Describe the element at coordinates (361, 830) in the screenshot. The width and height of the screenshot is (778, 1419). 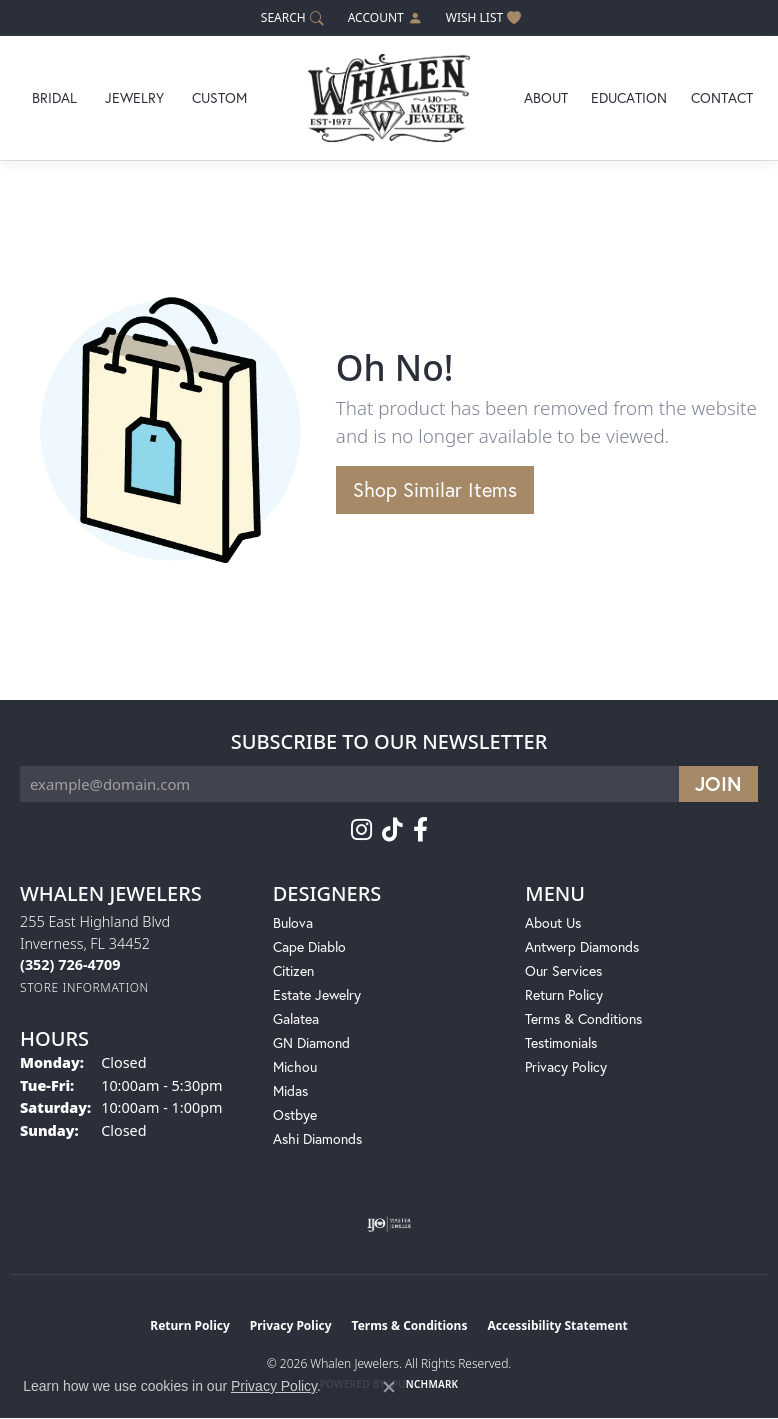
I see `[Follow us on instagram (opens in new tab)]` at that location.